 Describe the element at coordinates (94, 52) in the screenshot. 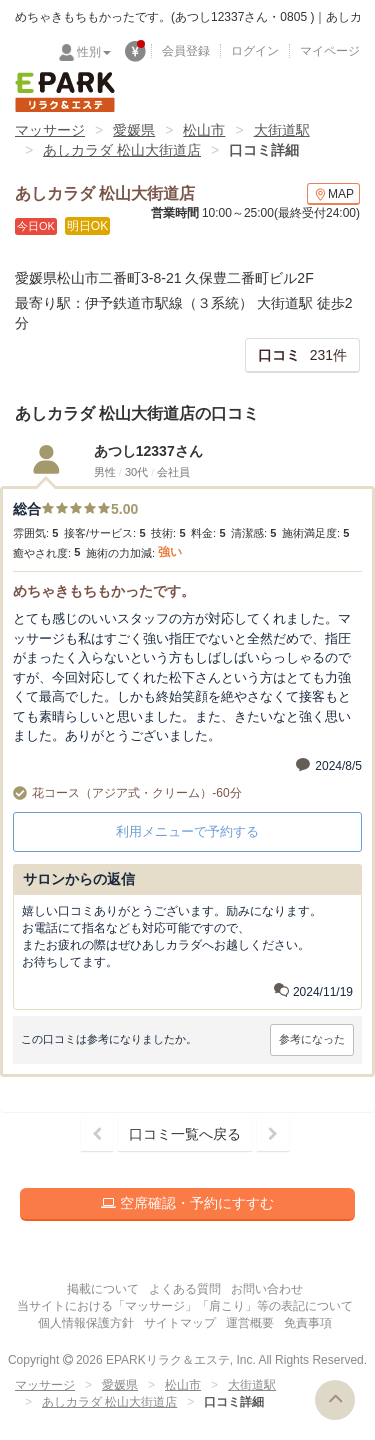

I see `性別` at that location.